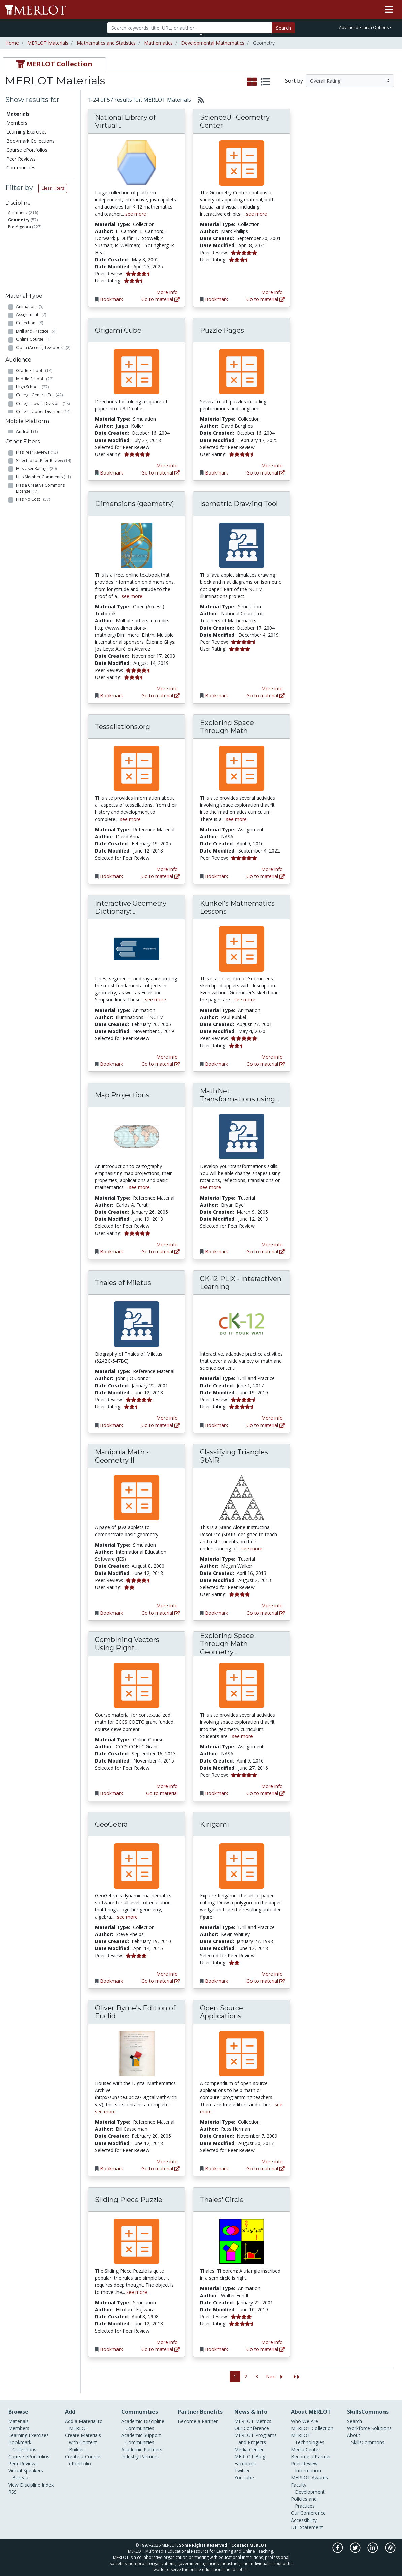 The height and width of the screenshot is (2576, 402). What do you see at coordinates (216, 876) in the screenshot?
I see `Bookmark [Bookmark Exploring Space Through Math]` at bounding box center [216, 876].